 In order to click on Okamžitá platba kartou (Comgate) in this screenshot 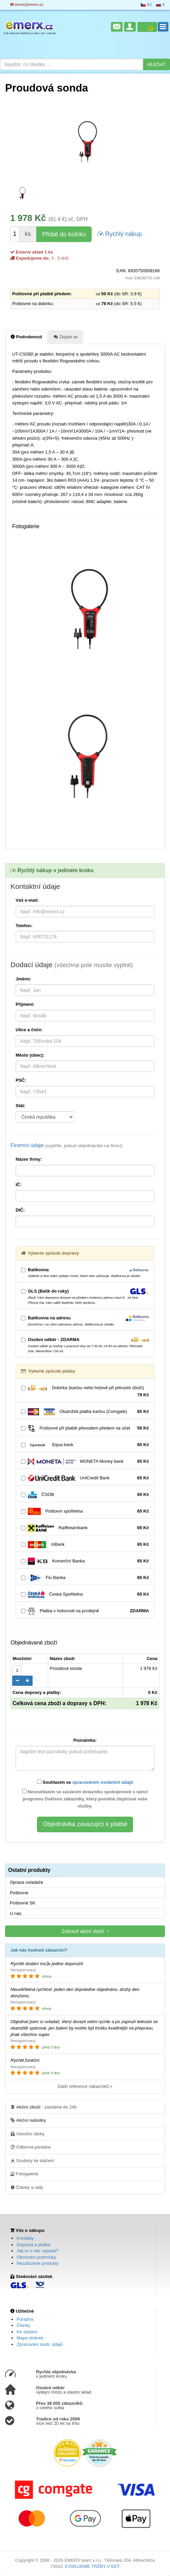, I will do `click(85, 1411)`.